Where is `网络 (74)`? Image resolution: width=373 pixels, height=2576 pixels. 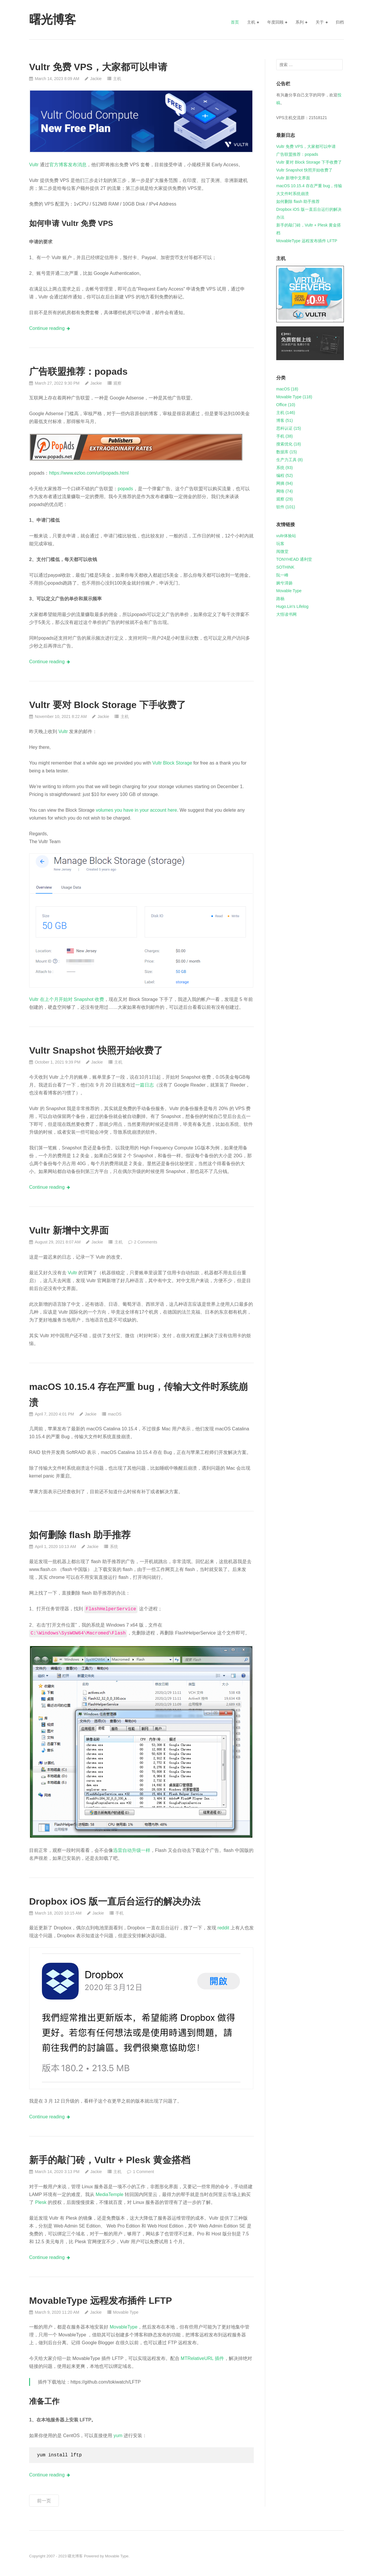
网络 (74) is located at coordinates (284, 491).